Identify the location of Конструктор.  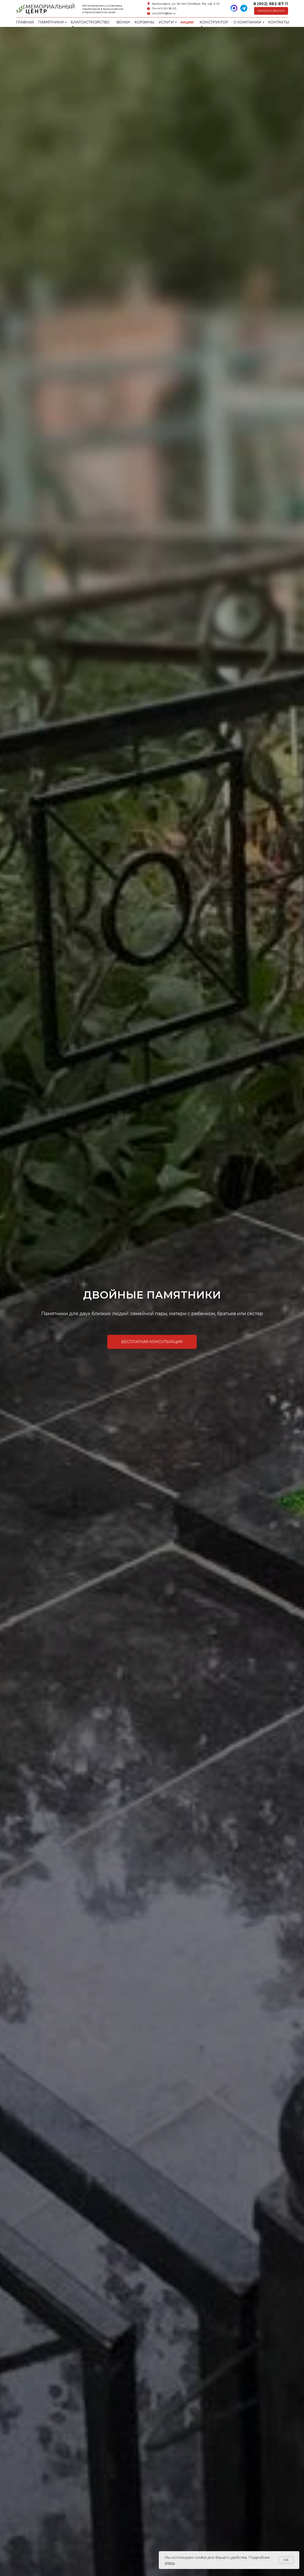
(214, 22).